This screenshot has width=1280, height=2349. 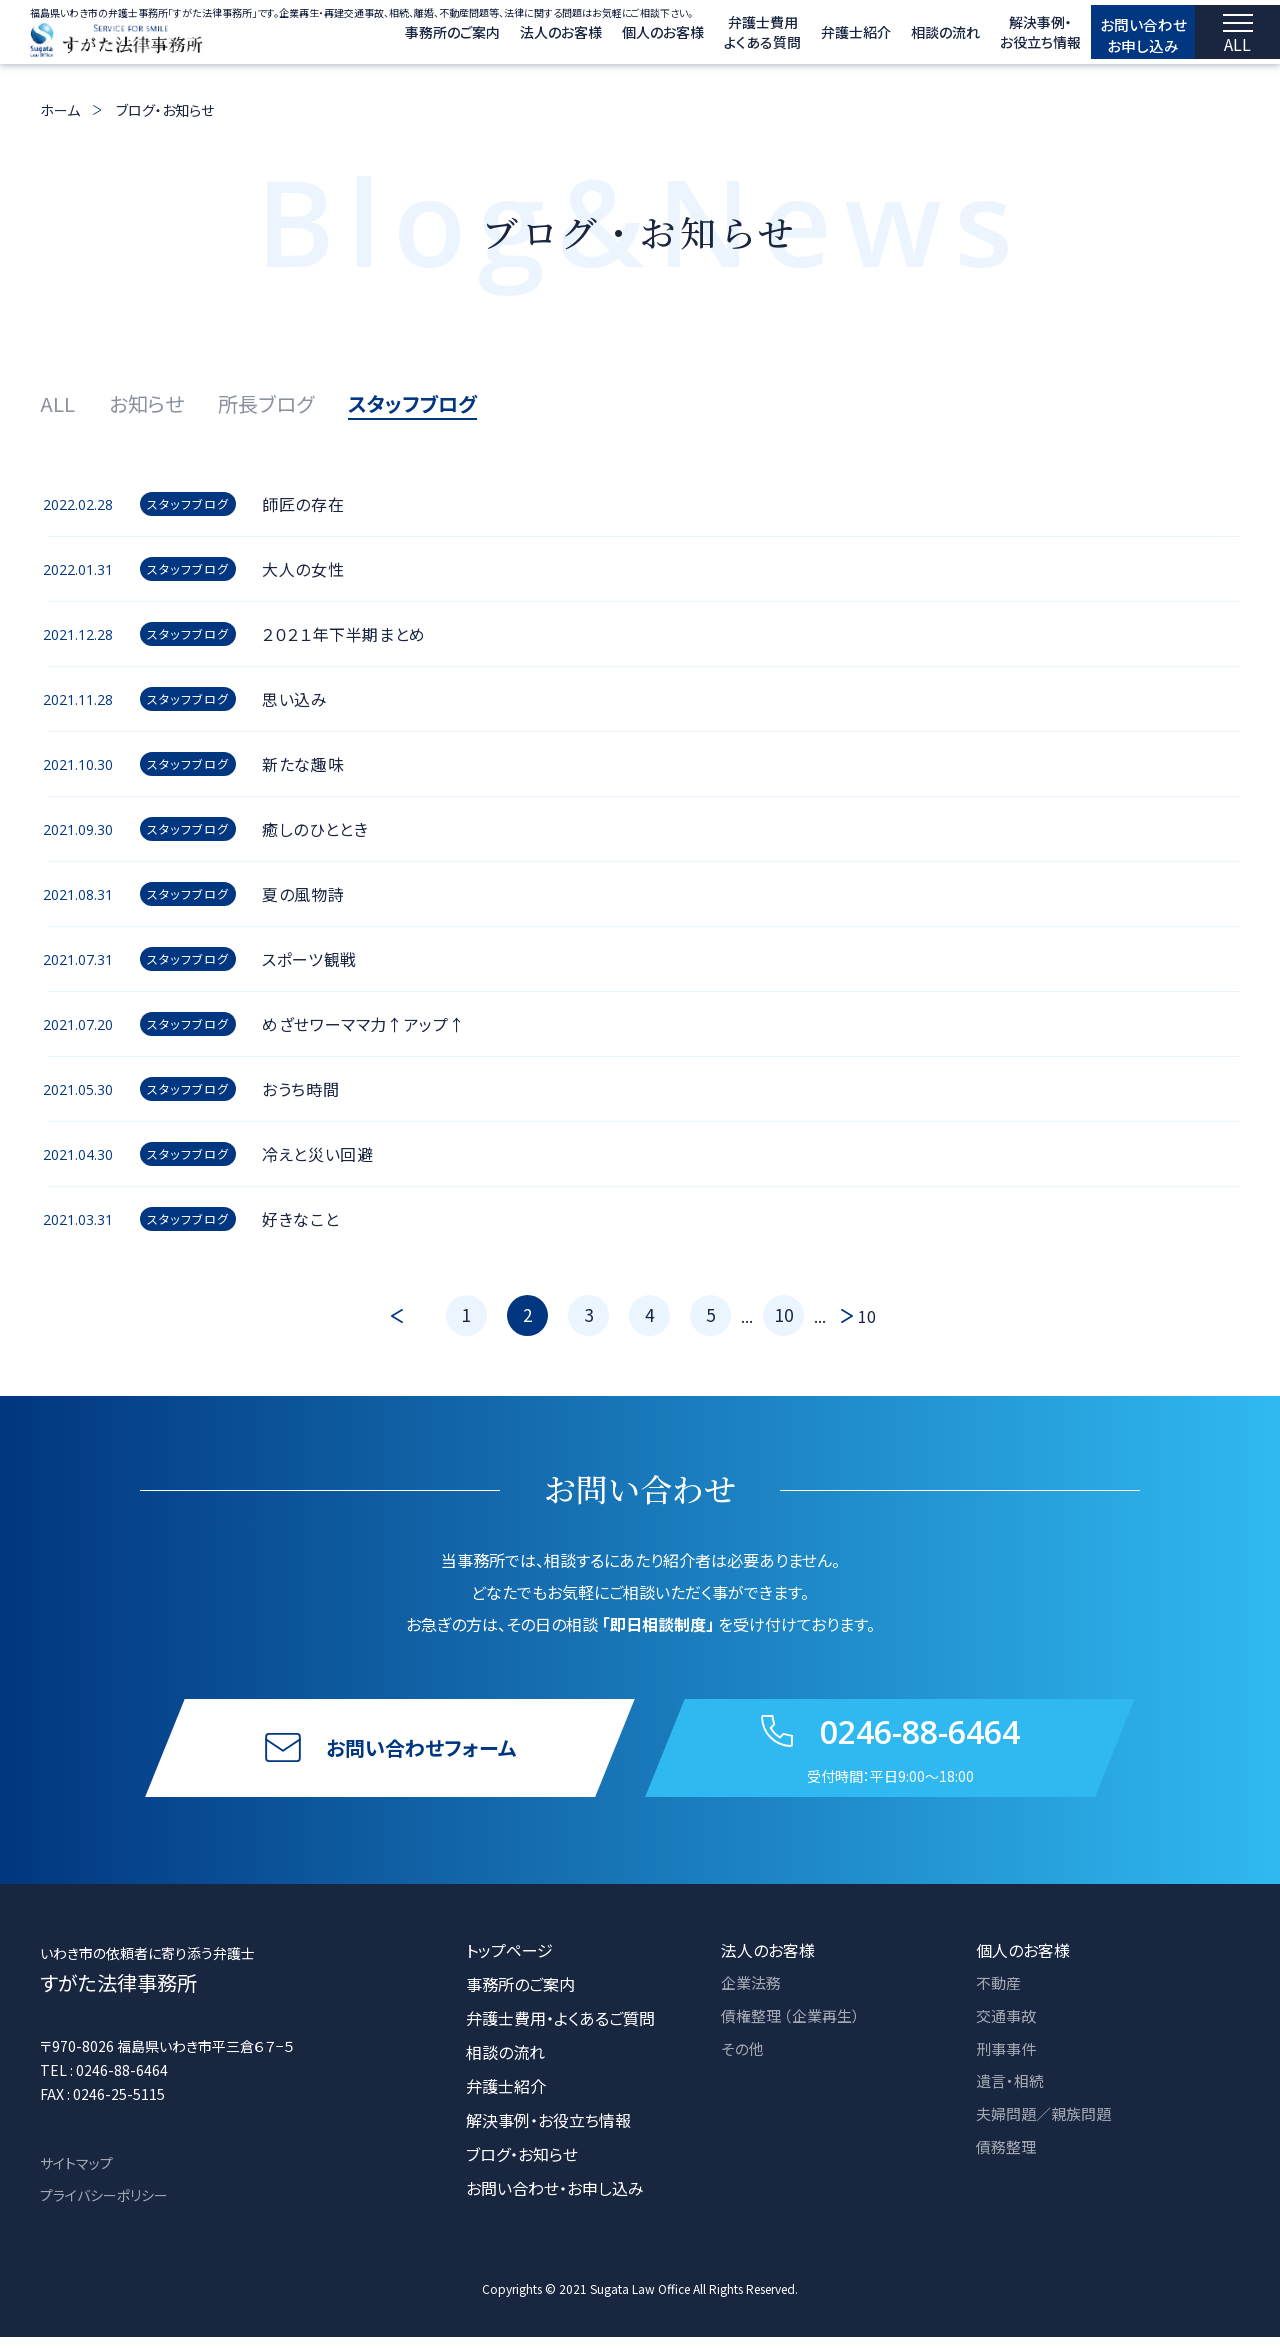 What do you see at coordinates (617, 38) in the screenshot?
I see `個人のお客様` at bounding box center [617, 38].